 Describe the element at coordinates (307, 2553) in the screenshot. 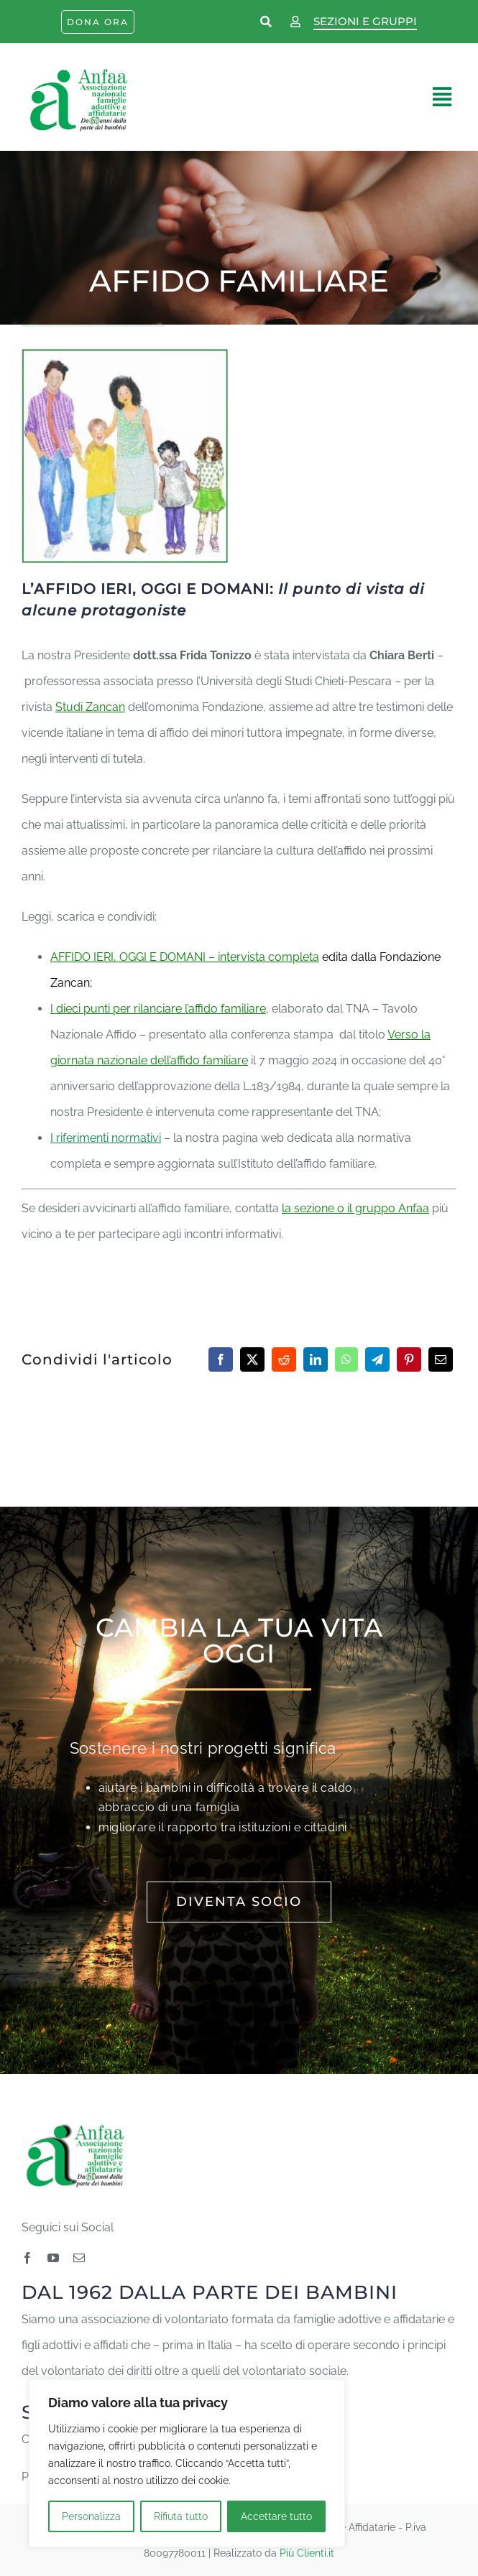

I see `Più Clienti.it` at that location.